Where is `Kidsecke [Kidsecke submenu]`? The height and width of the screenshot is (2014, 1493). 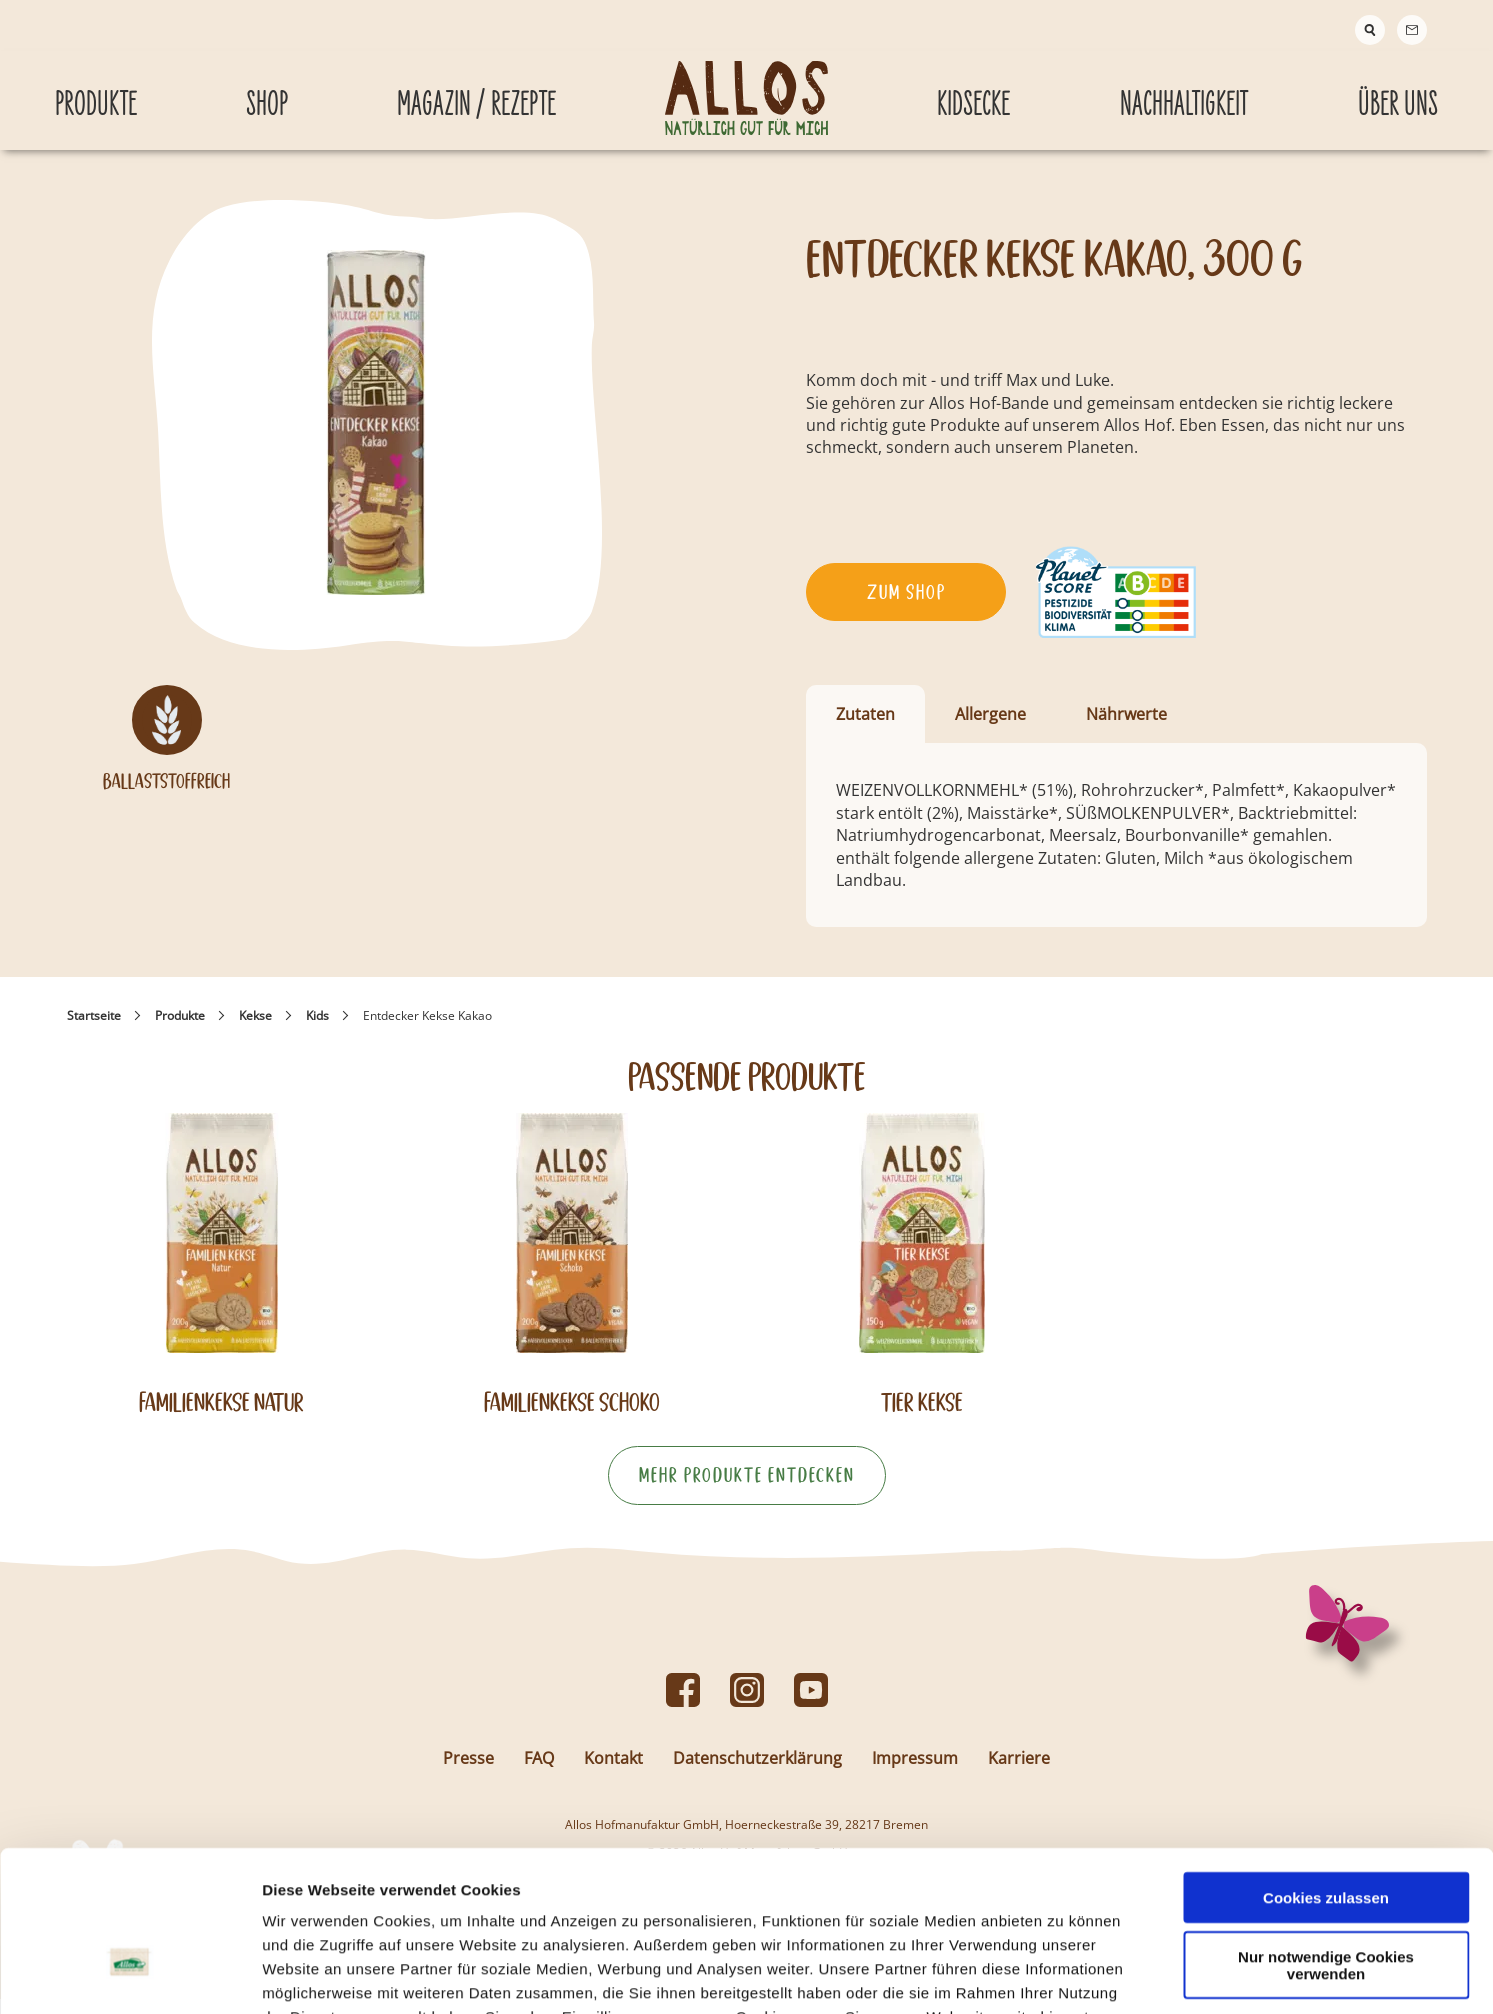
Kidsecke [Kidsecke submenu] is located at coordinates (973, 93).